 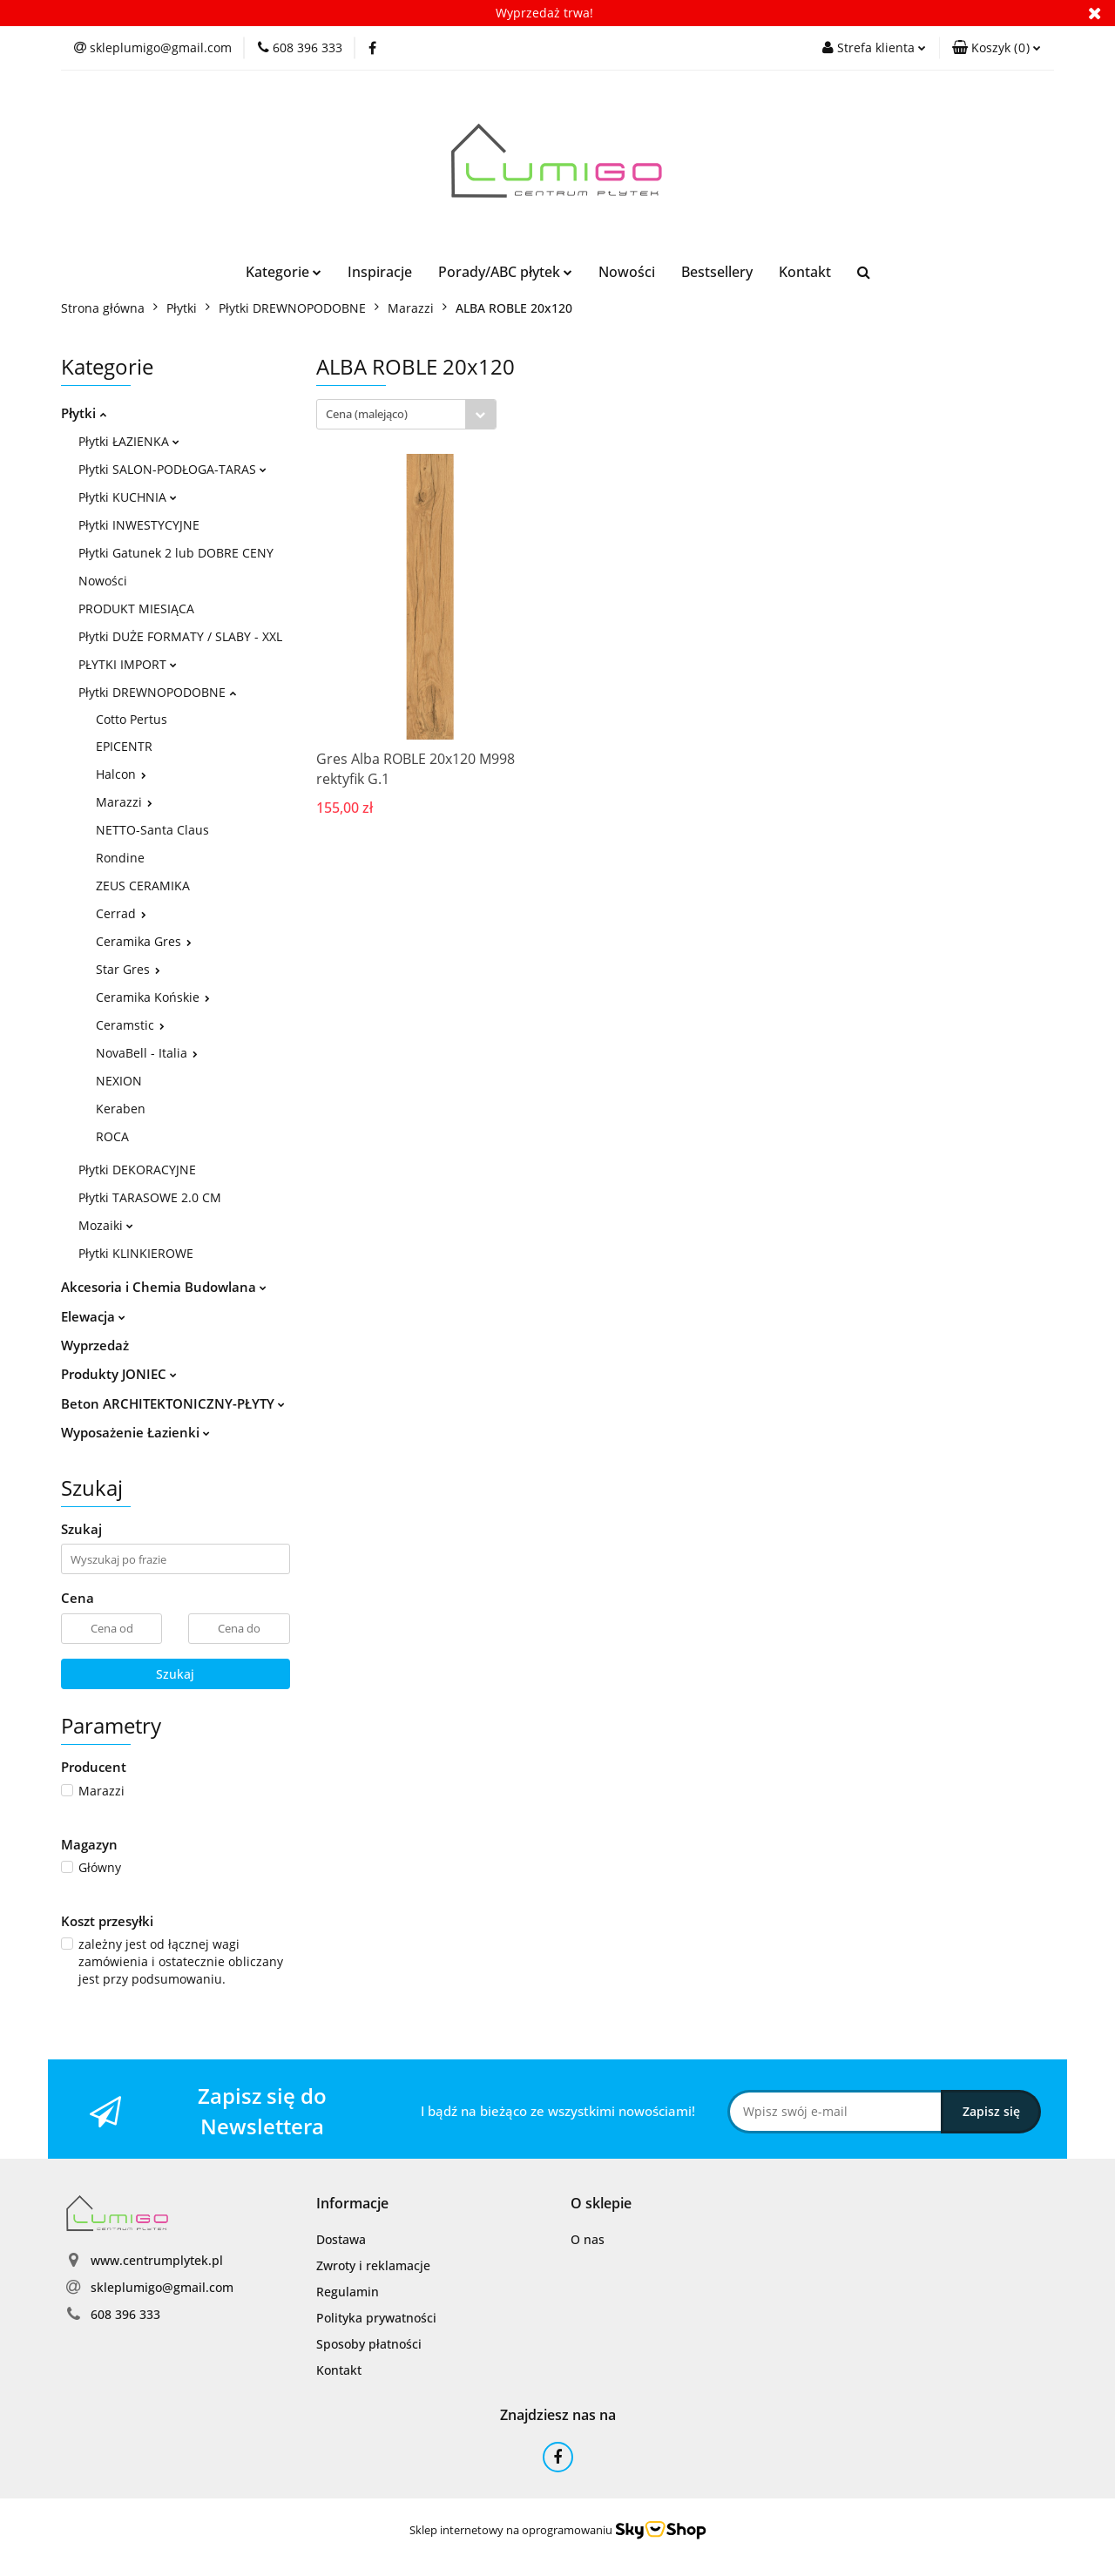 I want to click on NEXION, so click(x=119, y=1080).